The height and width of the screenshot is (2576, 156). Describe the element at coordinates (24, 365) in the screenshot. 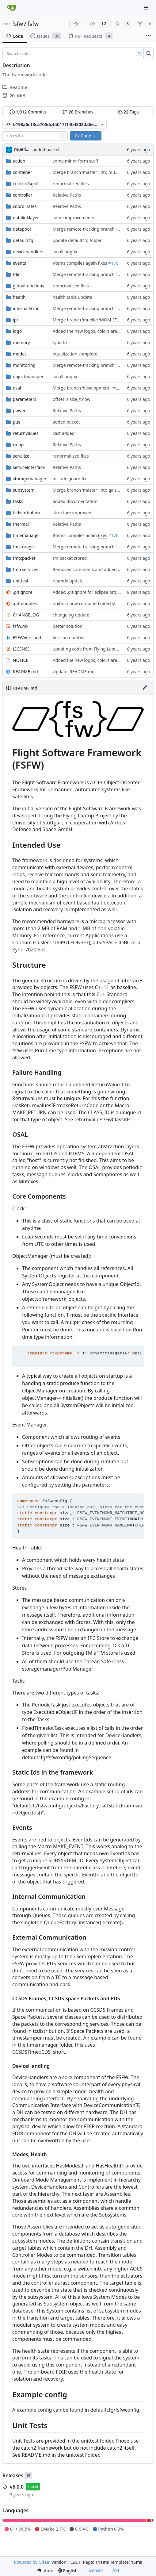

I see `monitoring` at that location.